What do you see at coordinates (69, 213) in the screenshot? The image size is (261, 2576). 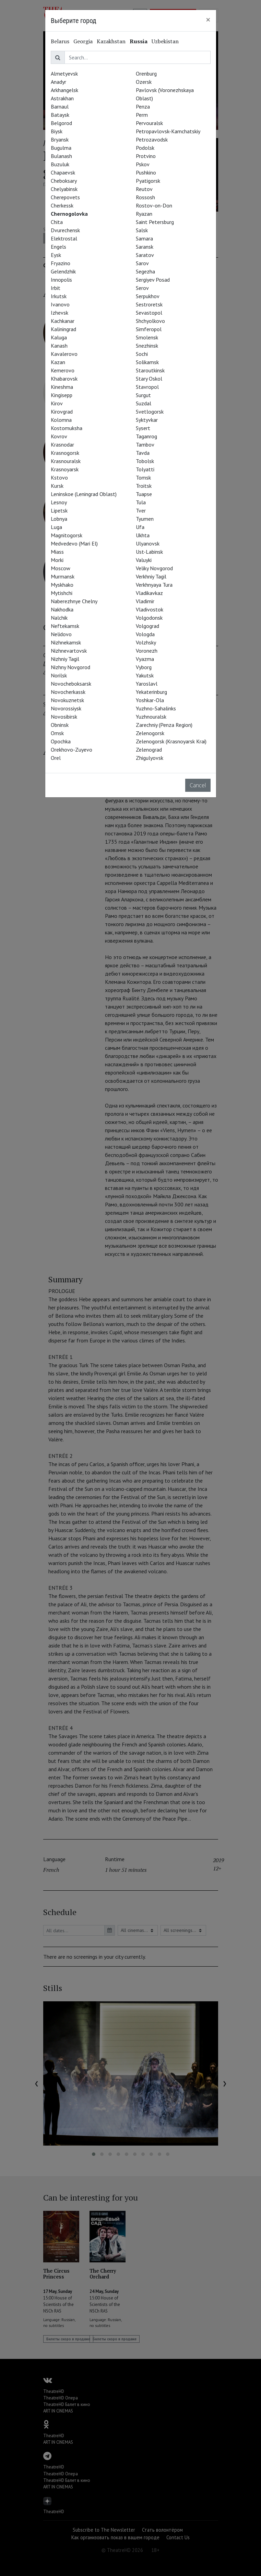 I see `Chernogolovka` at bounding box center [69, 213].